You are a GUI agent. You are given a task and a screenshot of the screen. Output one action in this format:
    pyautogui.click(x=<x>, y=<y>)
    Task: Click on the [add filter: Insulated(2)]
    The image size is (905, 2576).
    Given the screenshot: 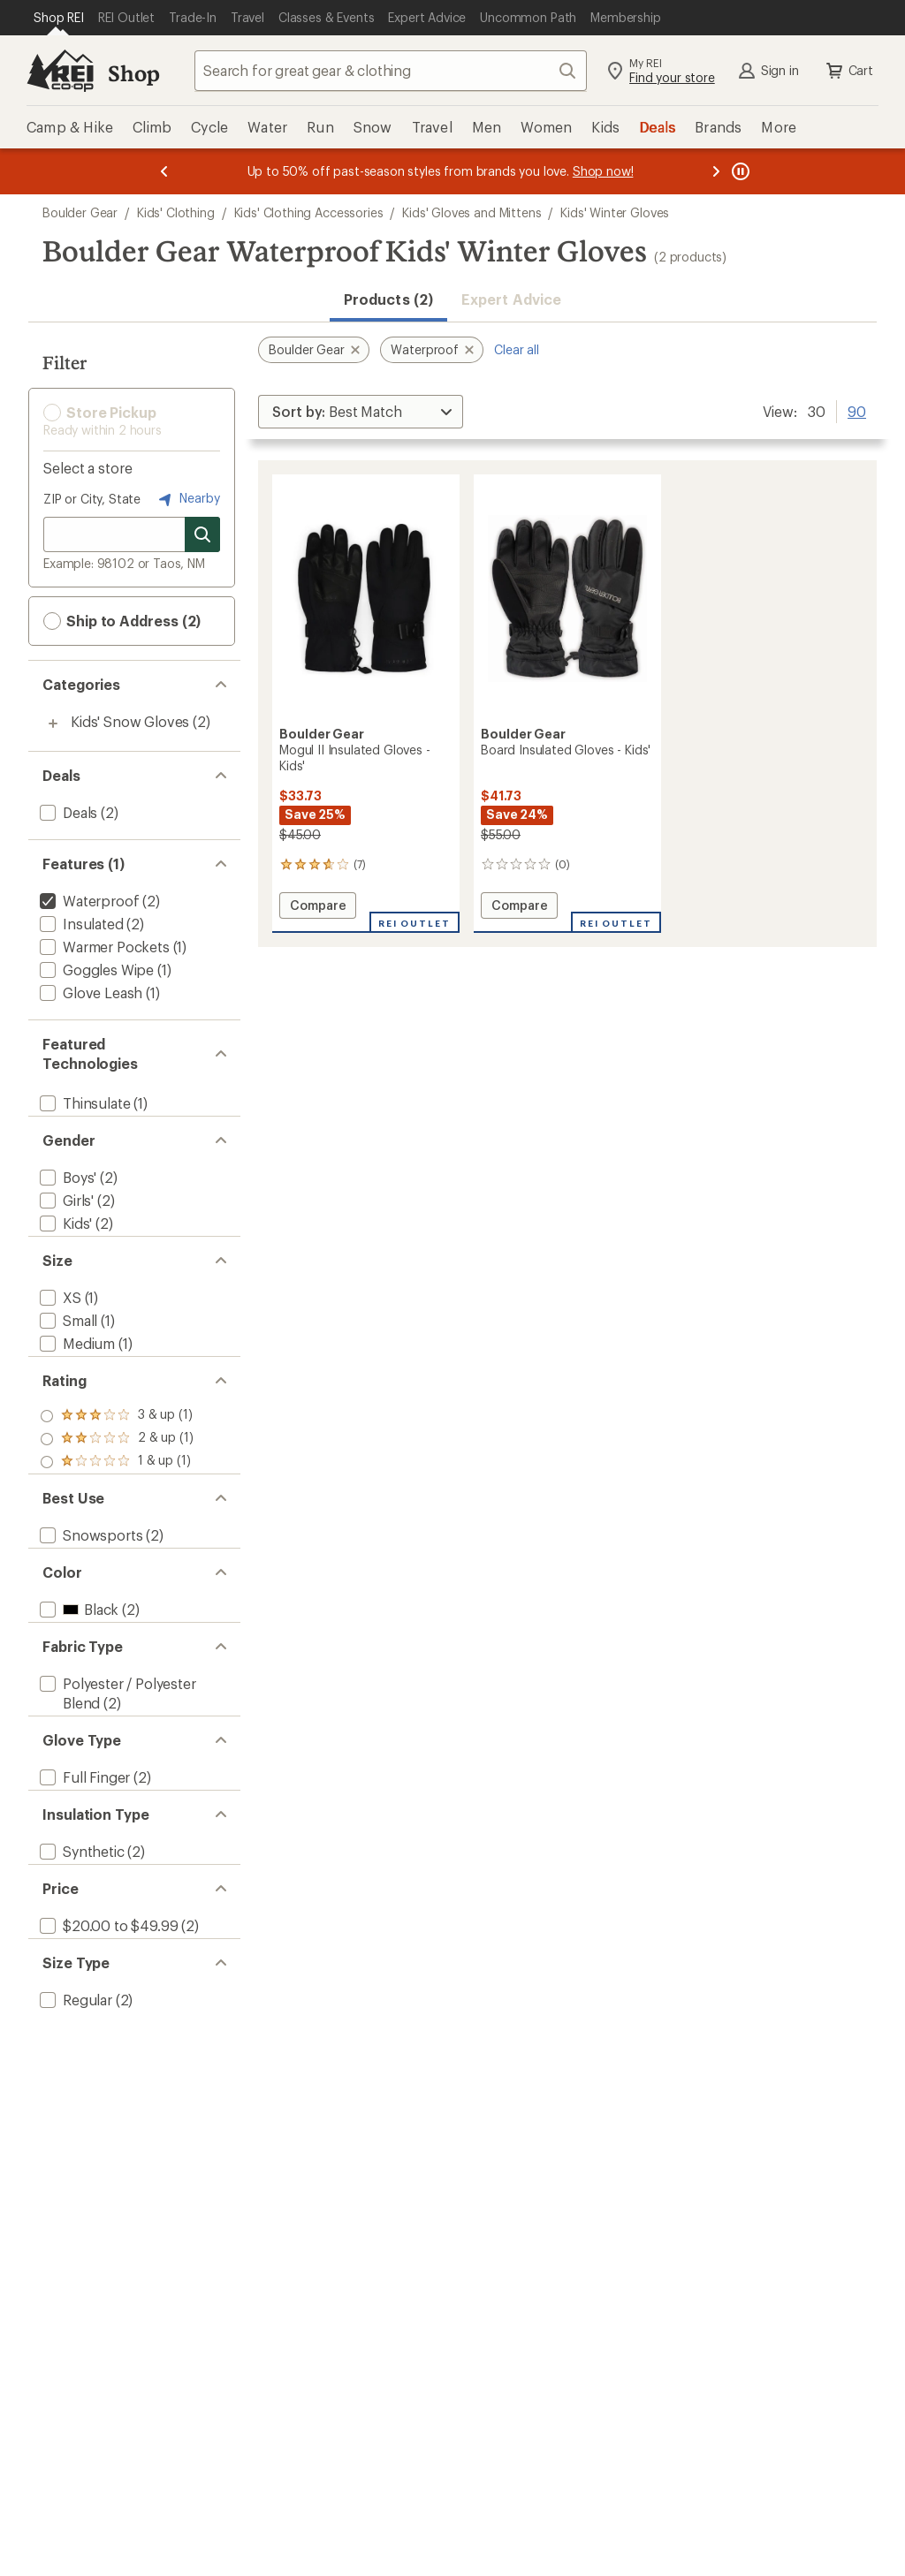 What is the action you would take?
    pyautogui.click(x=80, y=923)
    